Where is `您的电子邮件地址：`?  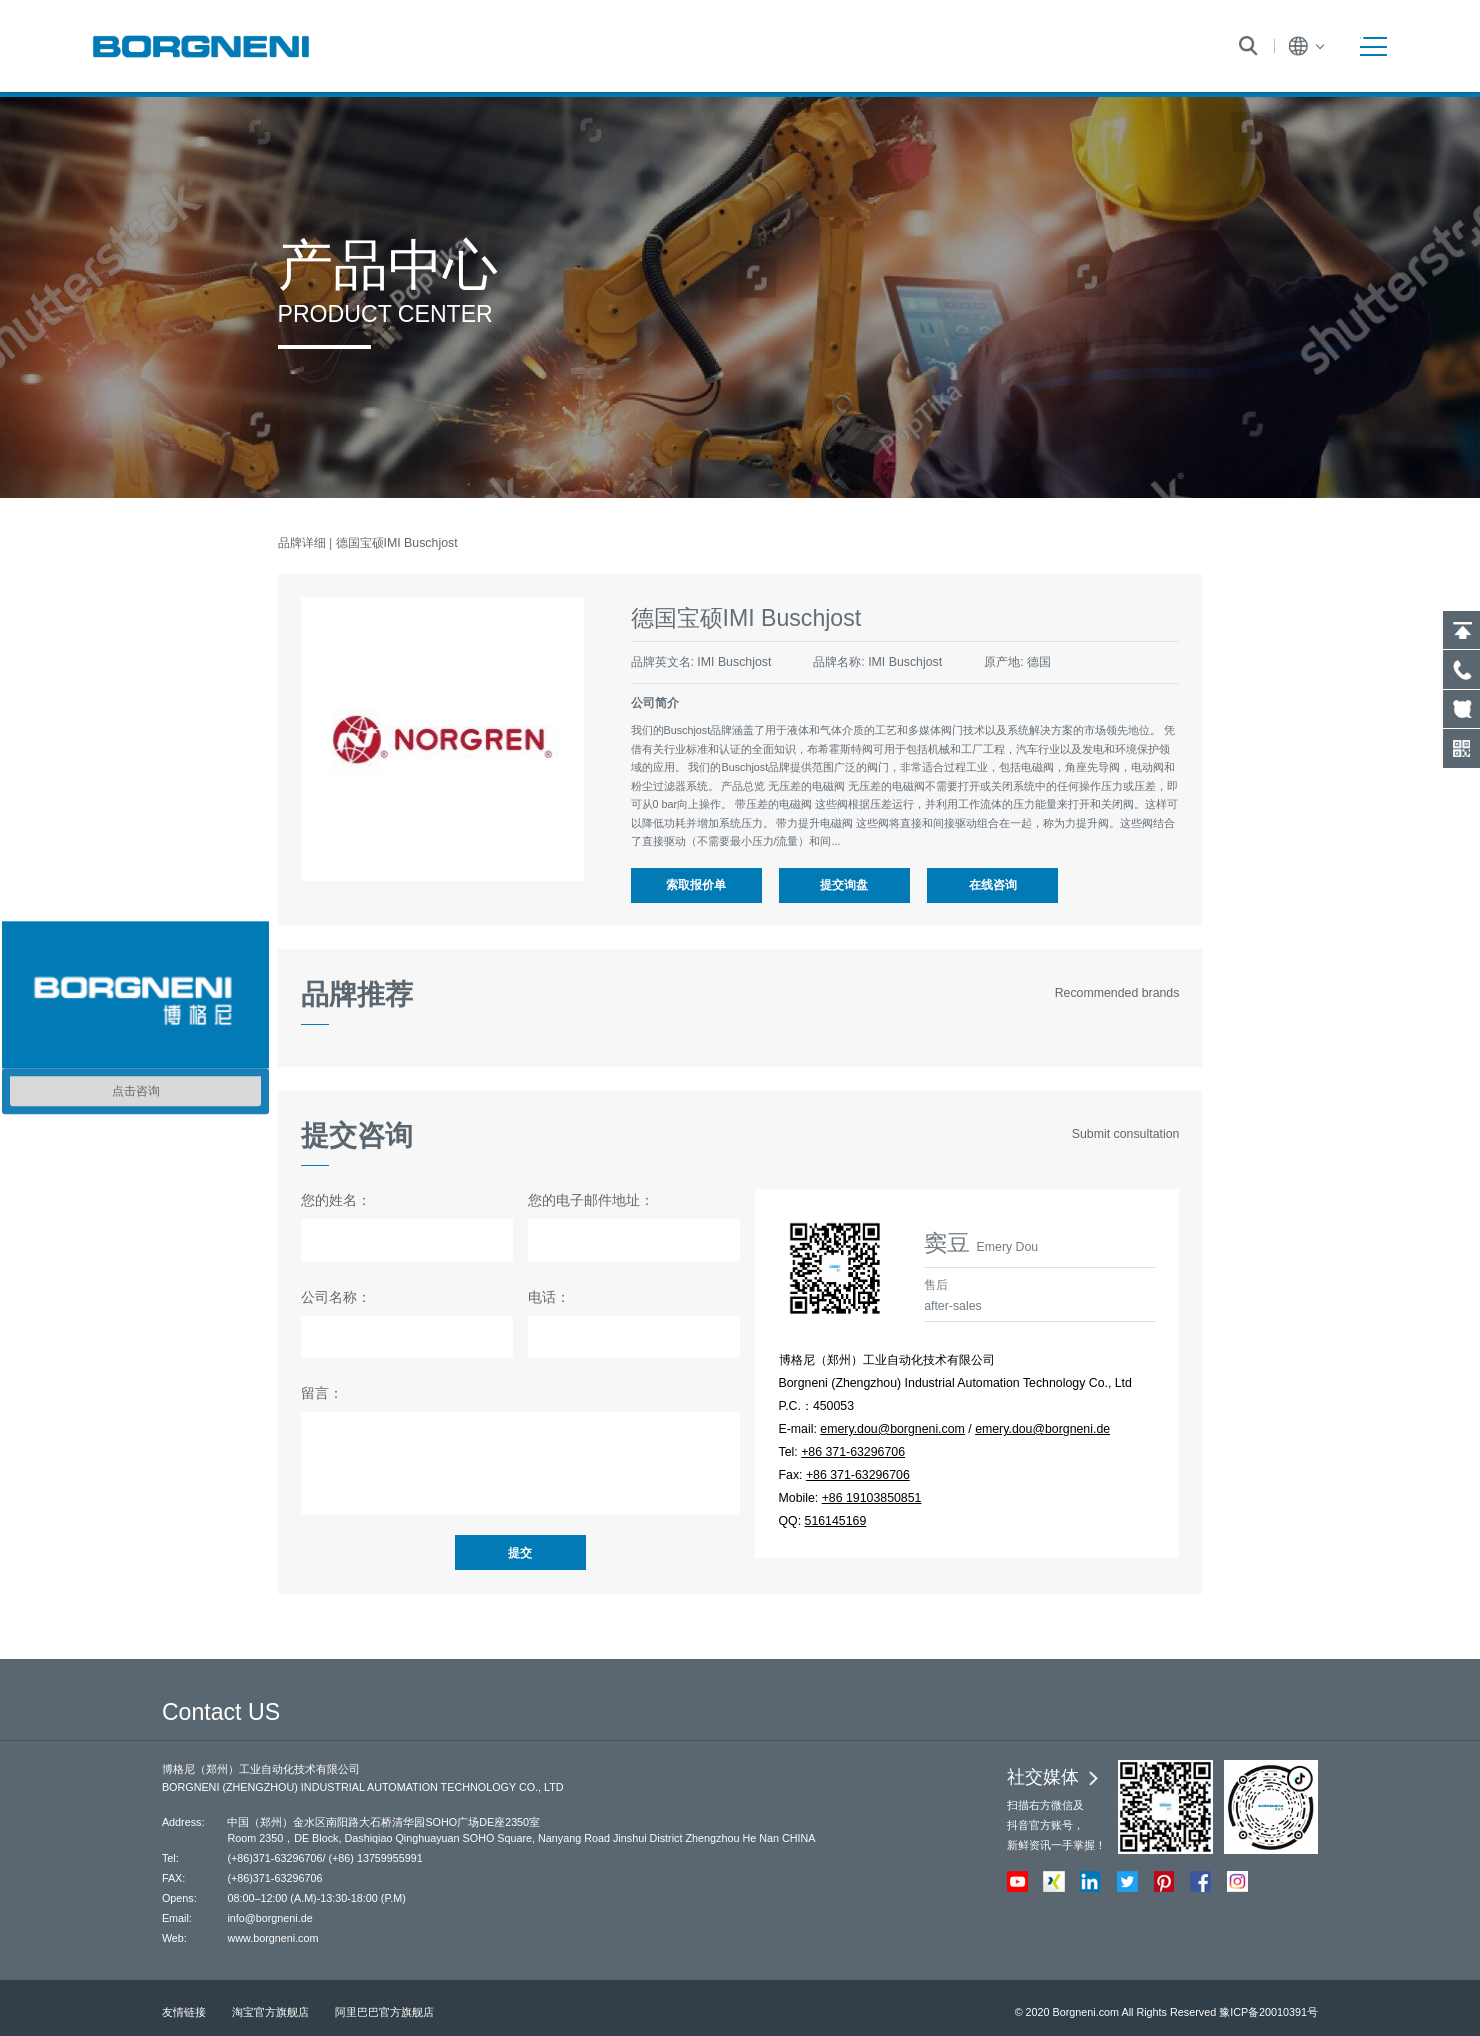 您的电子邮件地址： is located at coordinates (591, 1200).